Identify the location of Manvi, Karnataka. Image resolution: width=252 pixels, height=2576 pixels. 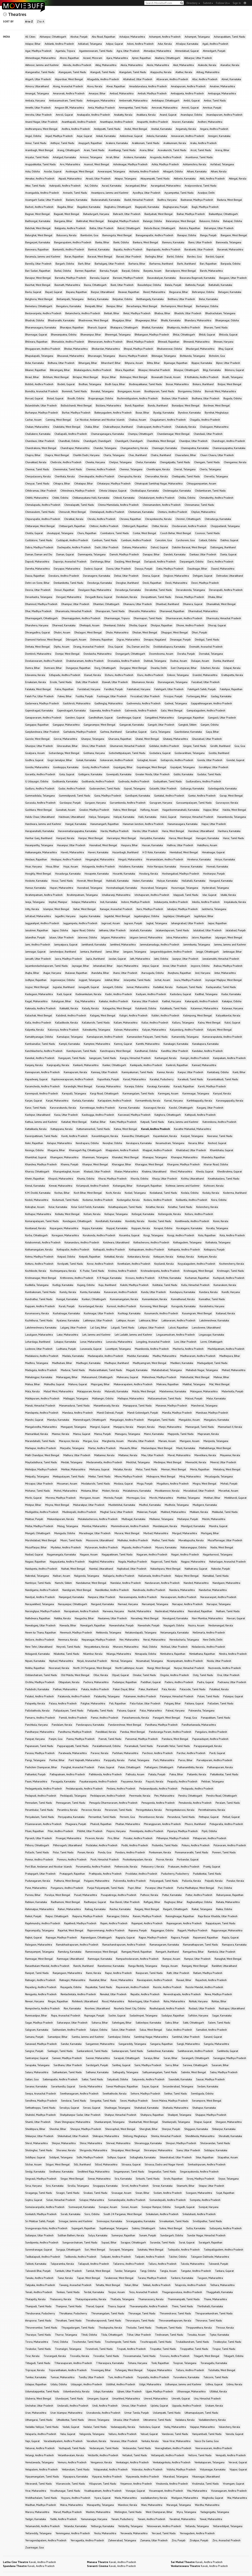
(154, 1434).